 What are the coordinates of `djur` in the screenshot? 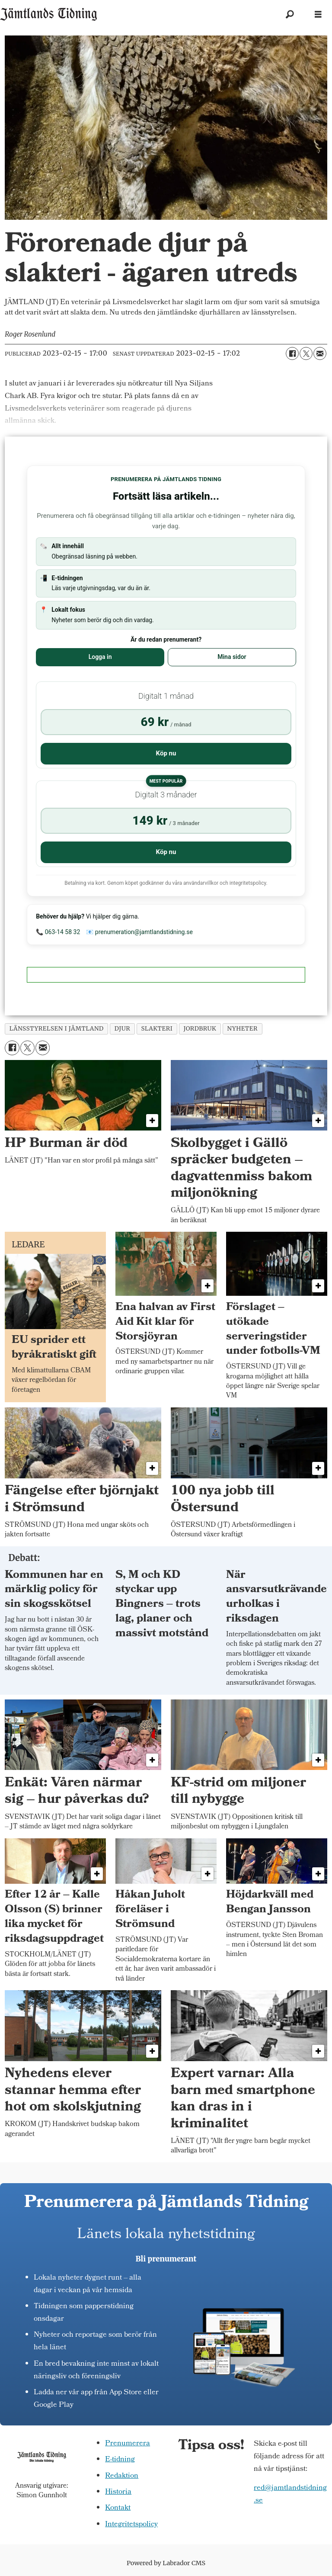 It's located at (123, 1028).